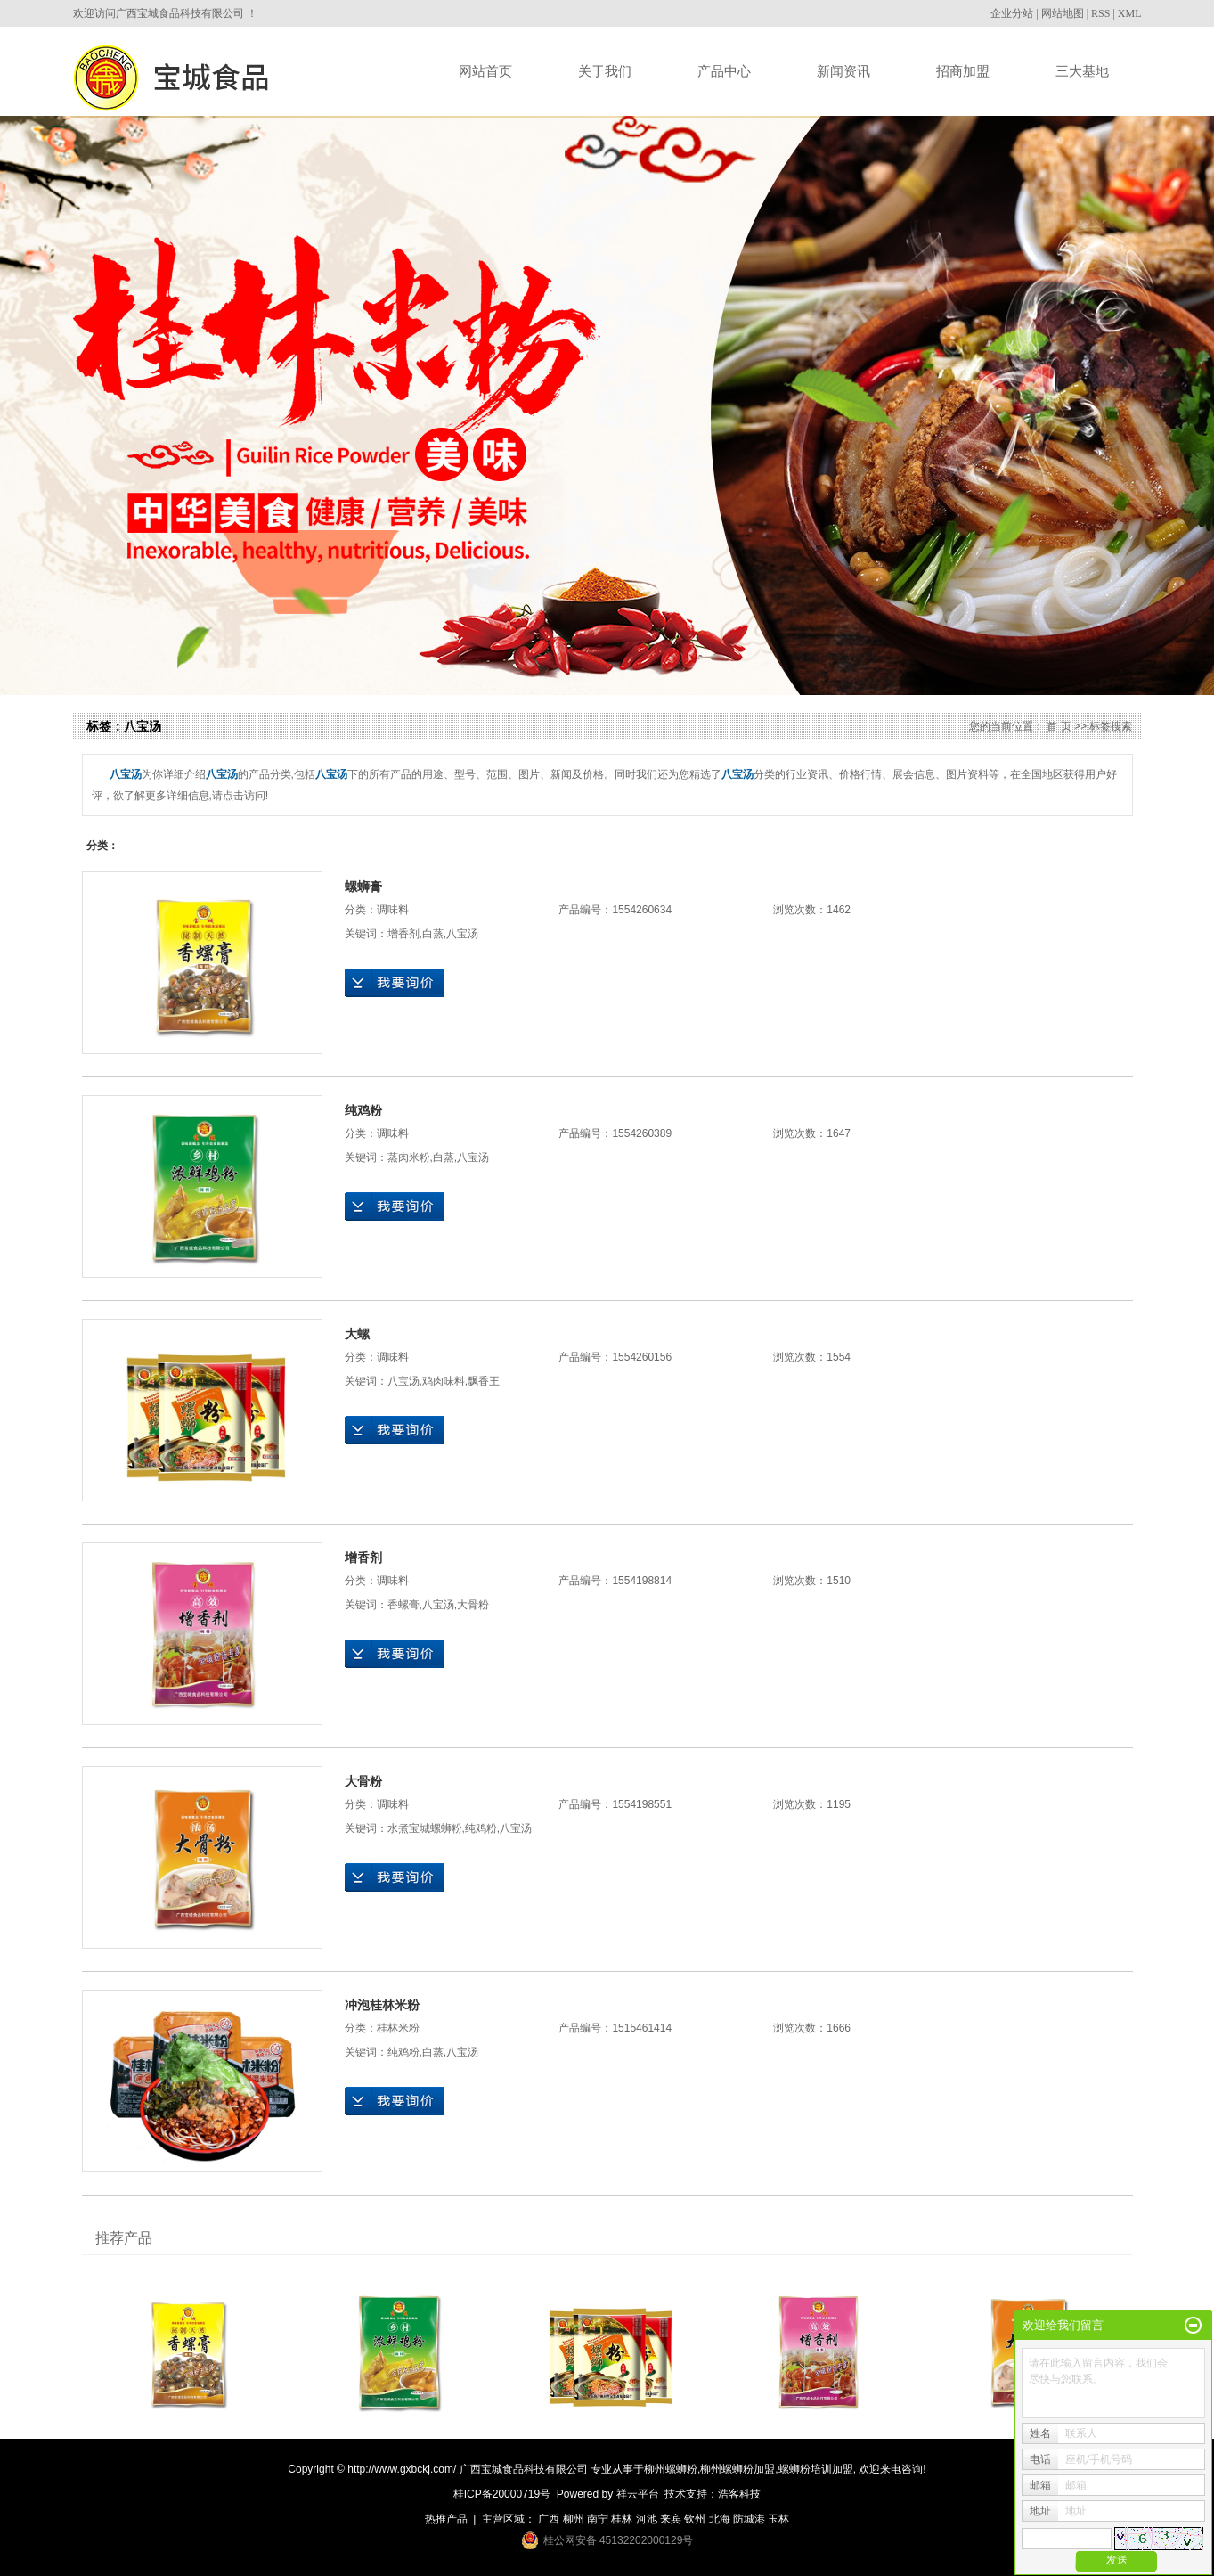 Image resolution: width=1214 pixels, height=2576 pixels. I want to click on 南宁, so click(597, 2519).